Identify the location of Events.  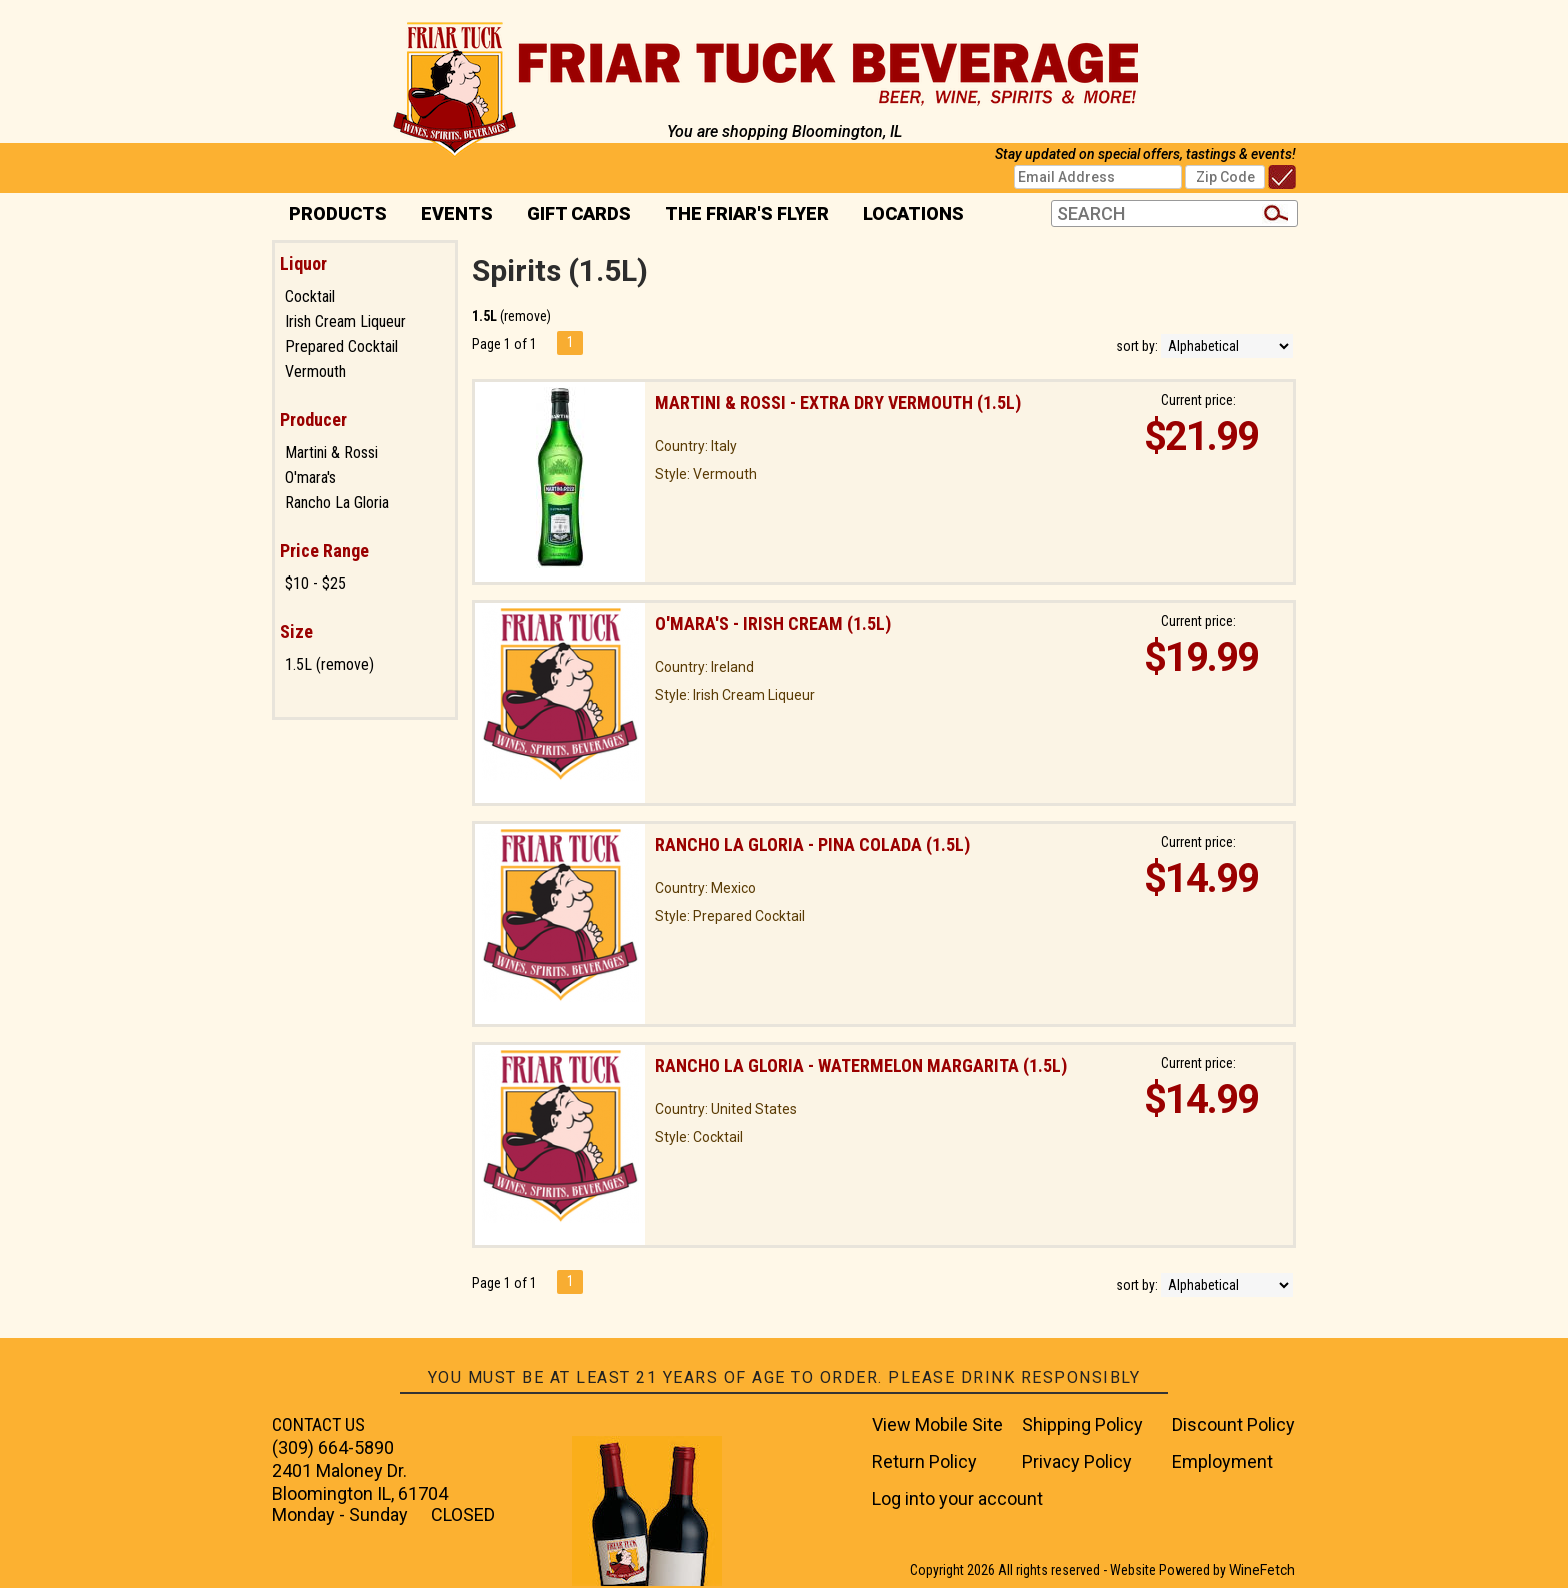
(457, 213).